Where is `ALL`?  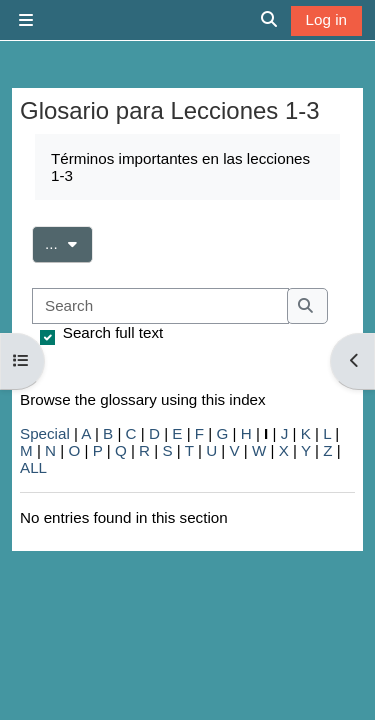 ALL is located at coordinates (33, 467).